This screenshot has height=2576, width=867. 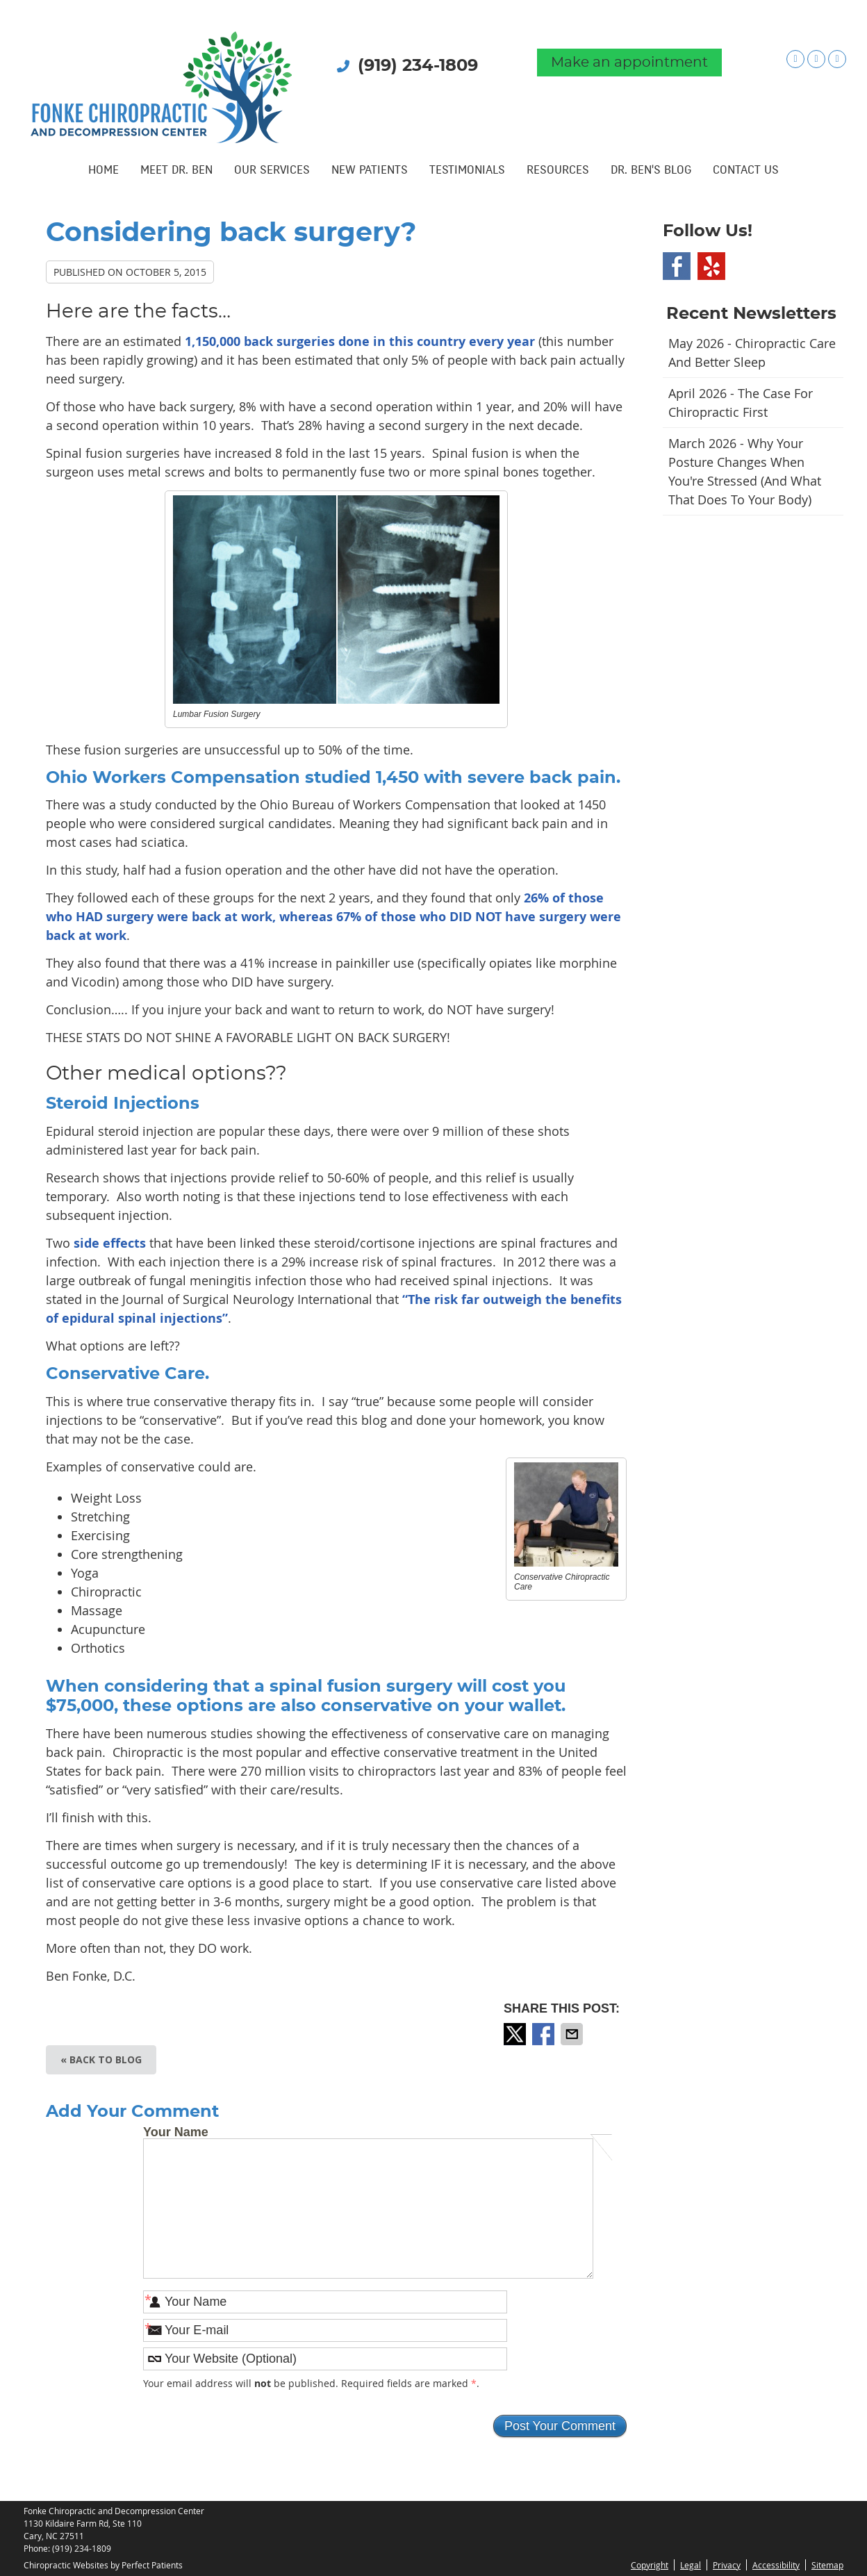 What do you see at coordinates (776, 2564) in the screenshot?
I see `Accessibility` at bounding box center [776, 2564].